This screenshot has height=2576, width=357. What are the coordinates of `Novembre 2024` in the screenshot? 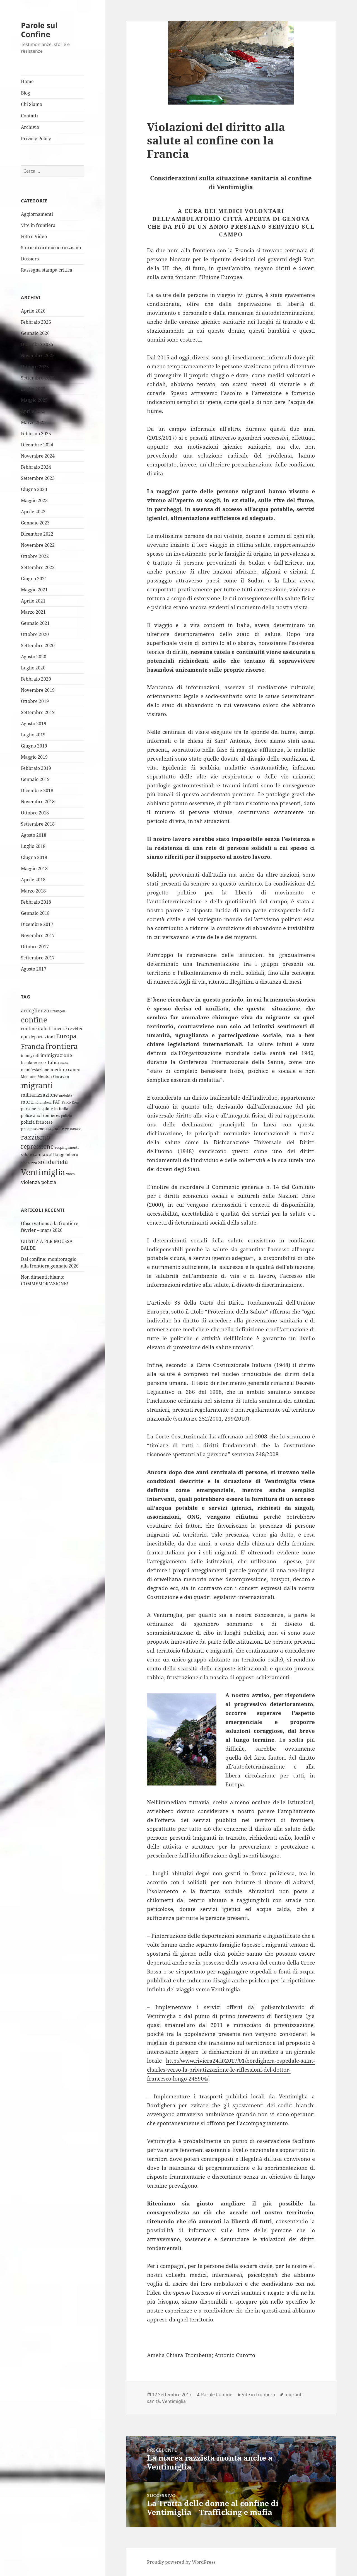 It's located at (38, 456).